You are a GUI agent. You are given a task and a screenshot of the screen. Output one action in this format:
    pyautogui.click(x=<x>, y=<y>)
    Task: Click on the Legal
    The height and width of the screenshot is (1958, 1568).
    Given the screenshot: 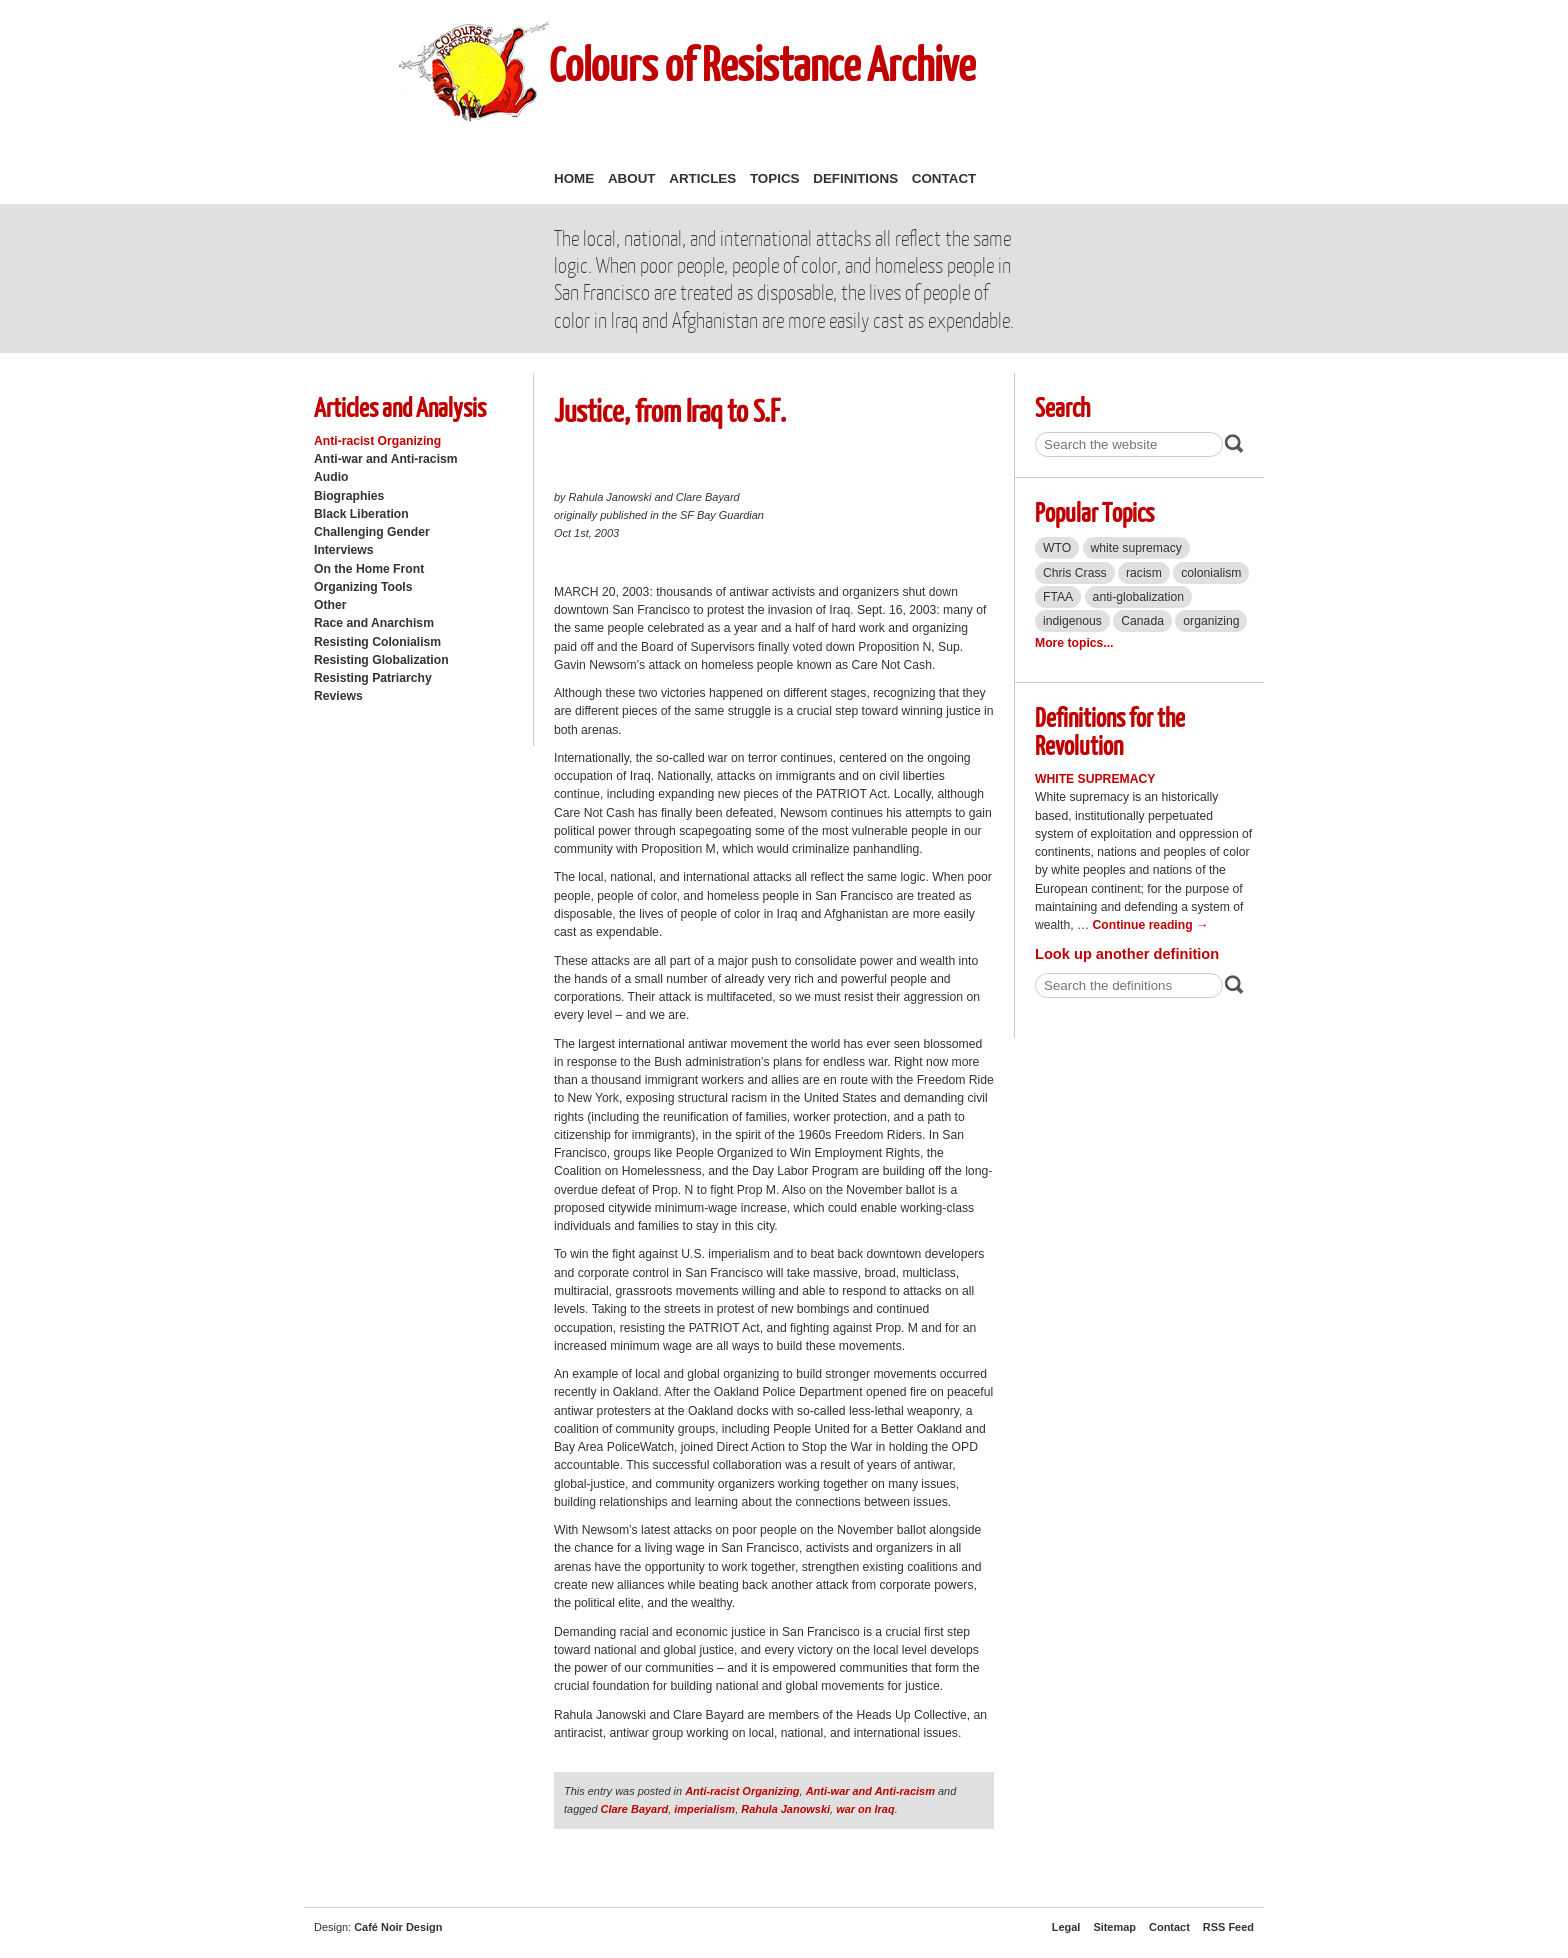 What is the action you would take?
    pyautogui.click(x=1066, y=1927)
    